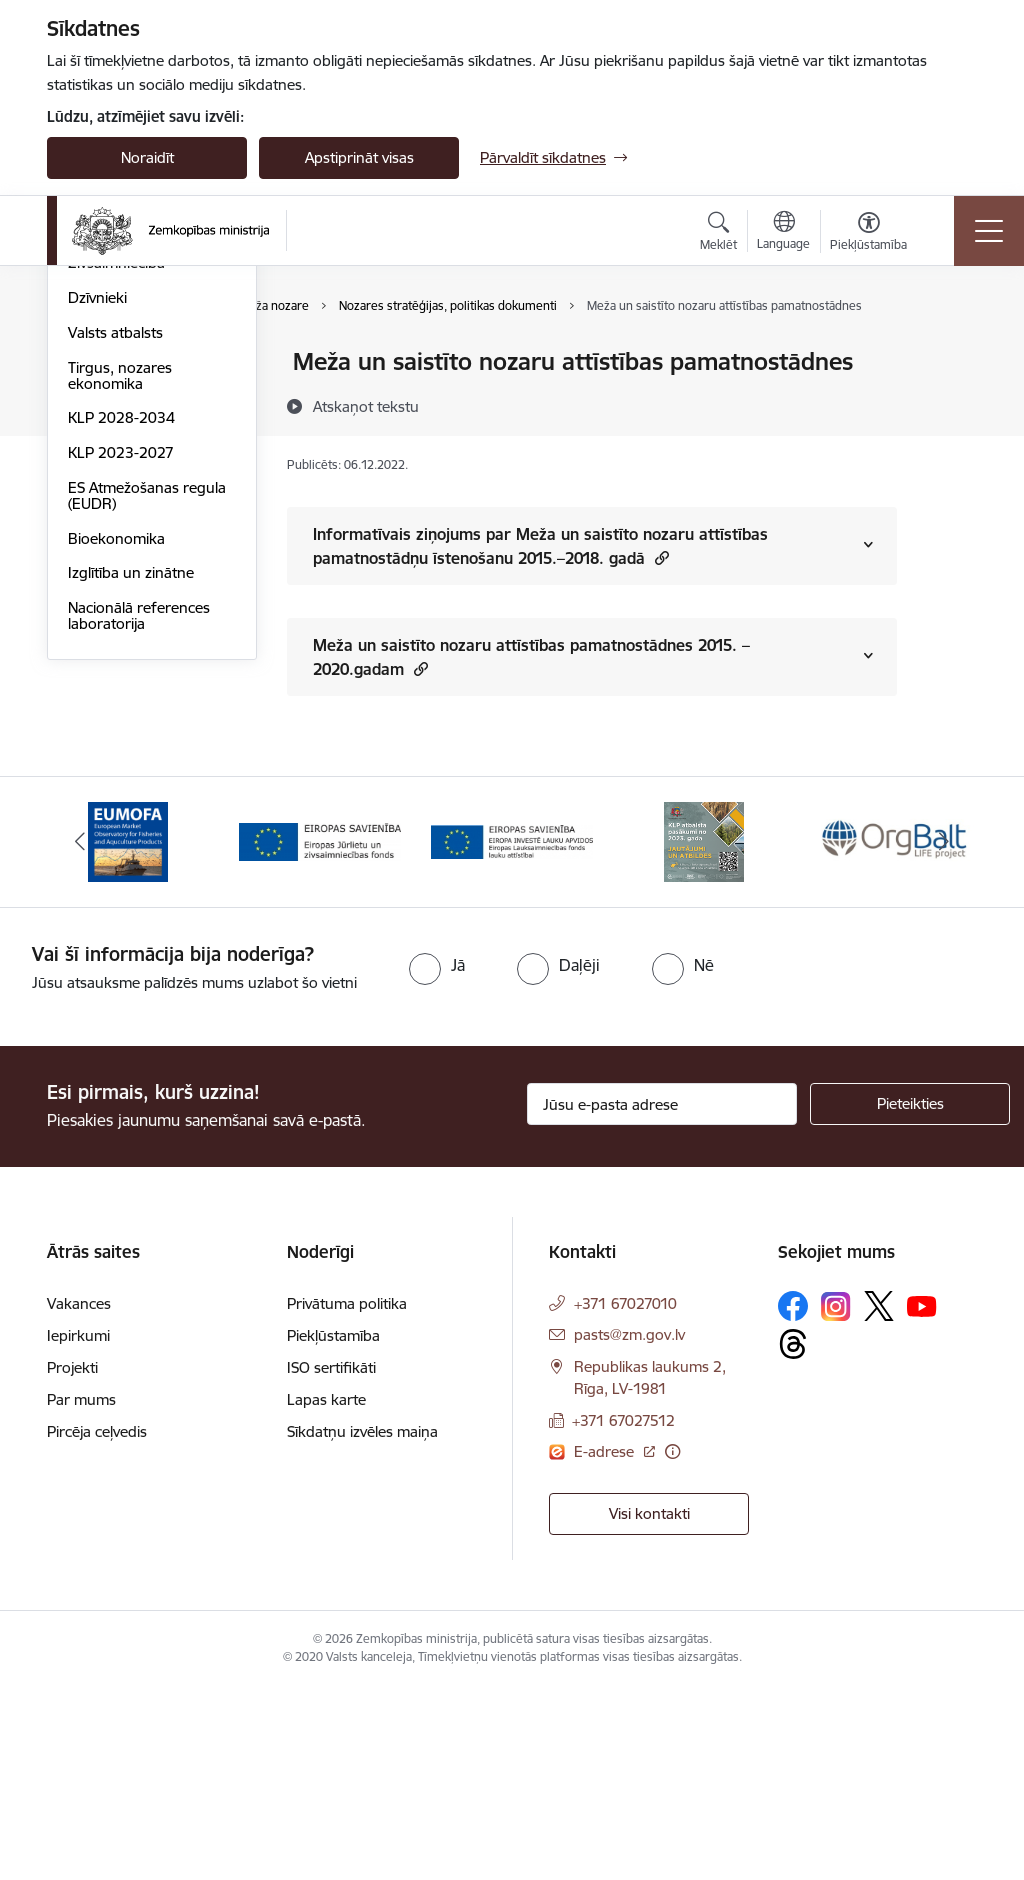 The width and height of the screenshot is (1024, 1880). Describe the element at coordinates (783, 233) in the screenshot. I see `[Atveriet izvēlni, lai mainītu vietņu valodu]` at that location.